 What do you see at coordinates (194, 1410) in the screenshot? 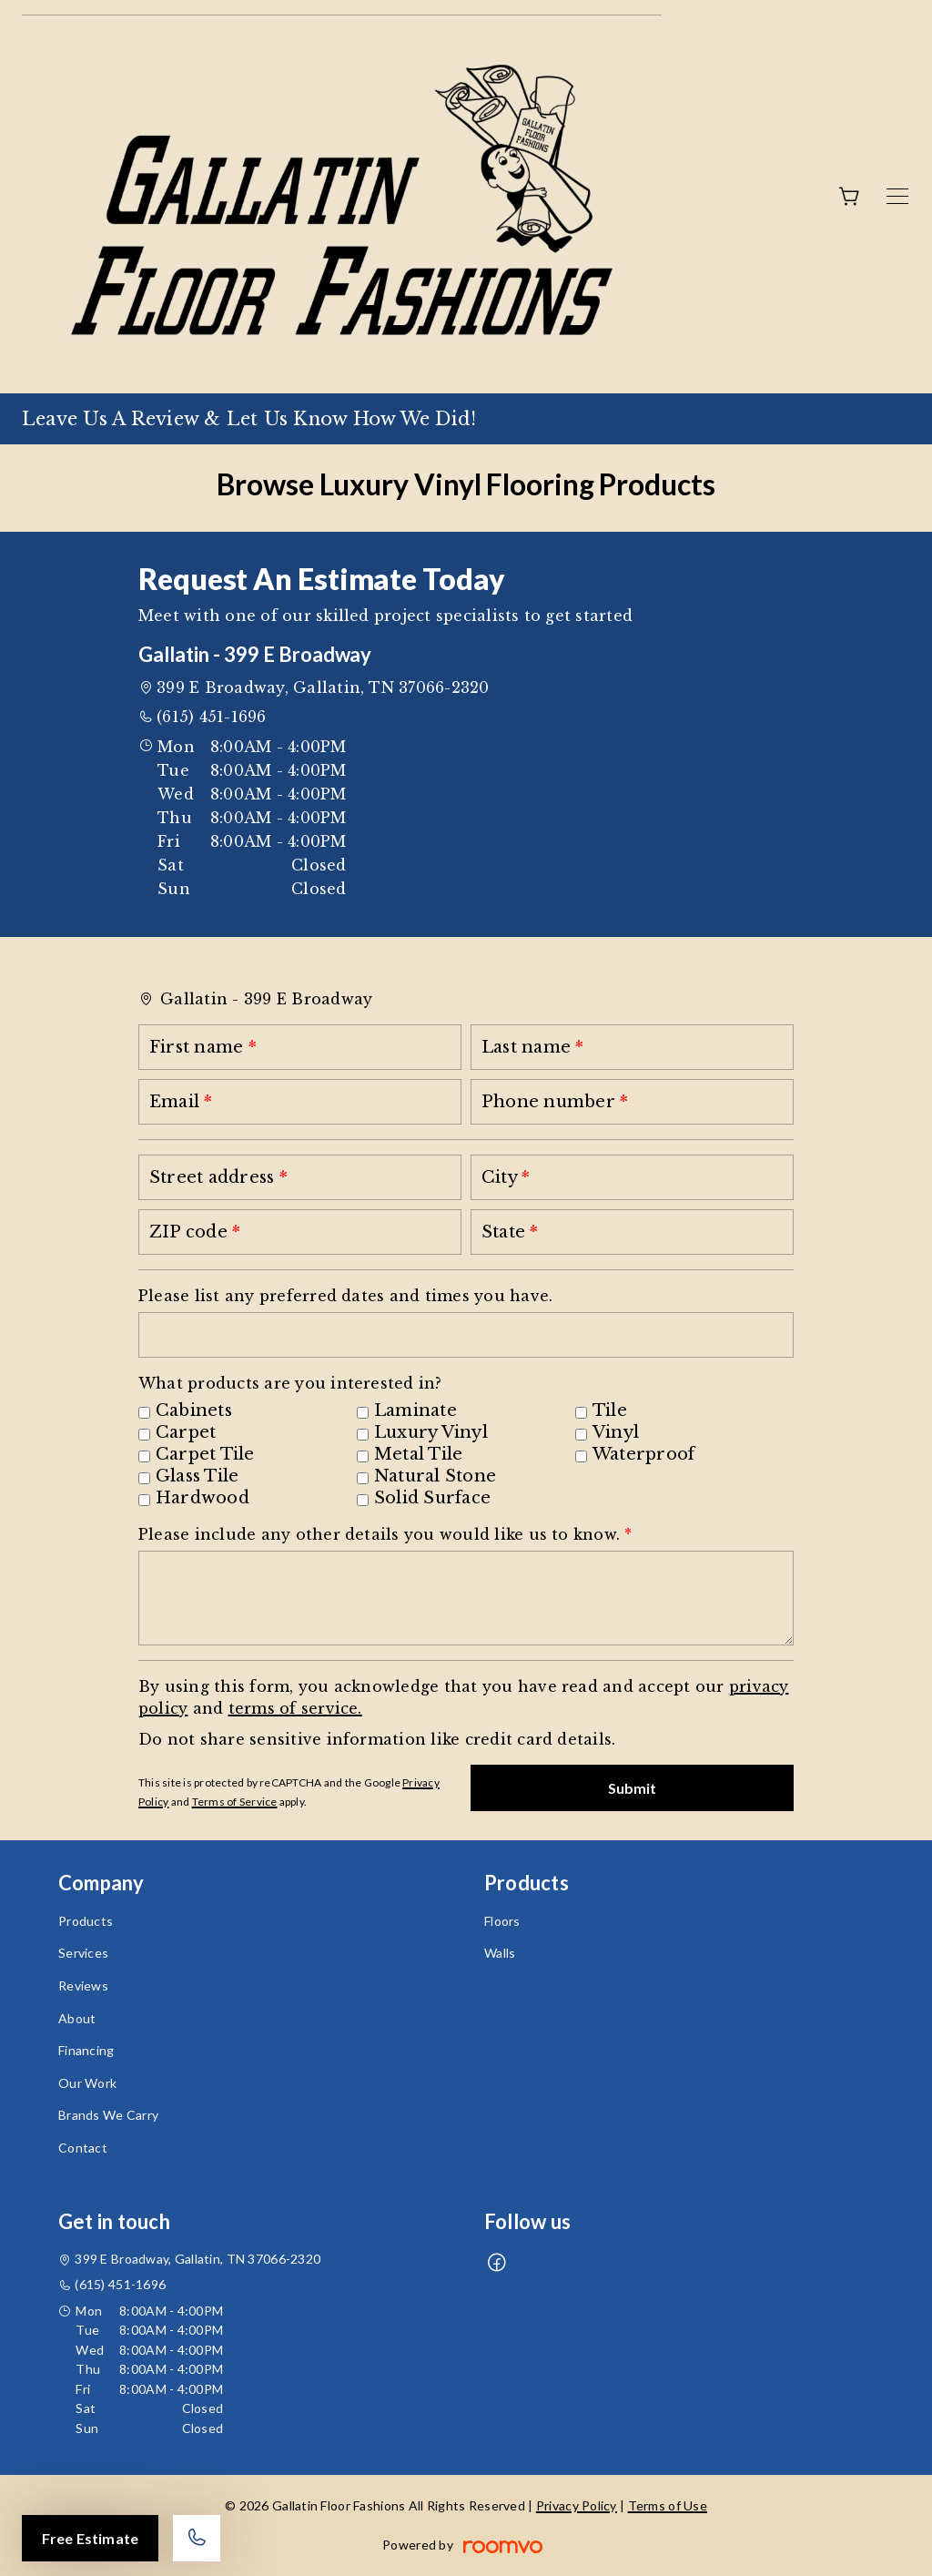
I see `Cabinets` at bounding box center [194, 1410].